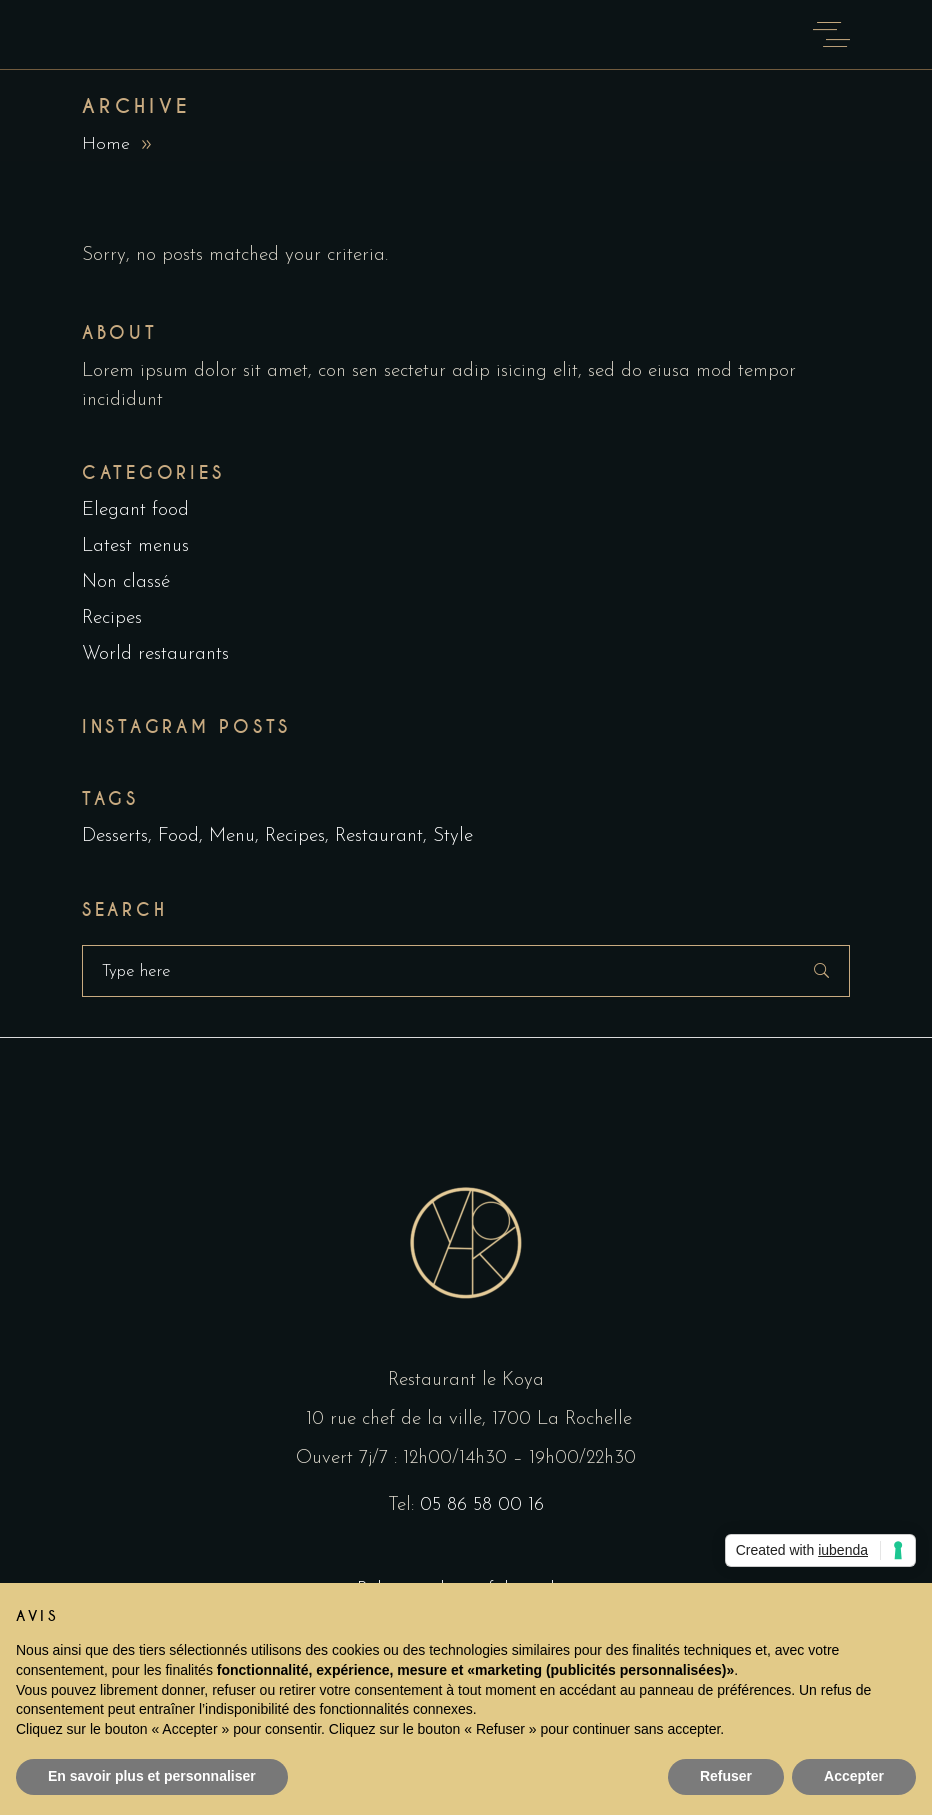 The height and width of the screenshot is (1815, 932). What do you see at coordinates (106, 144) in the screenshot?
I see `Home` at bounding box center [106, 144].